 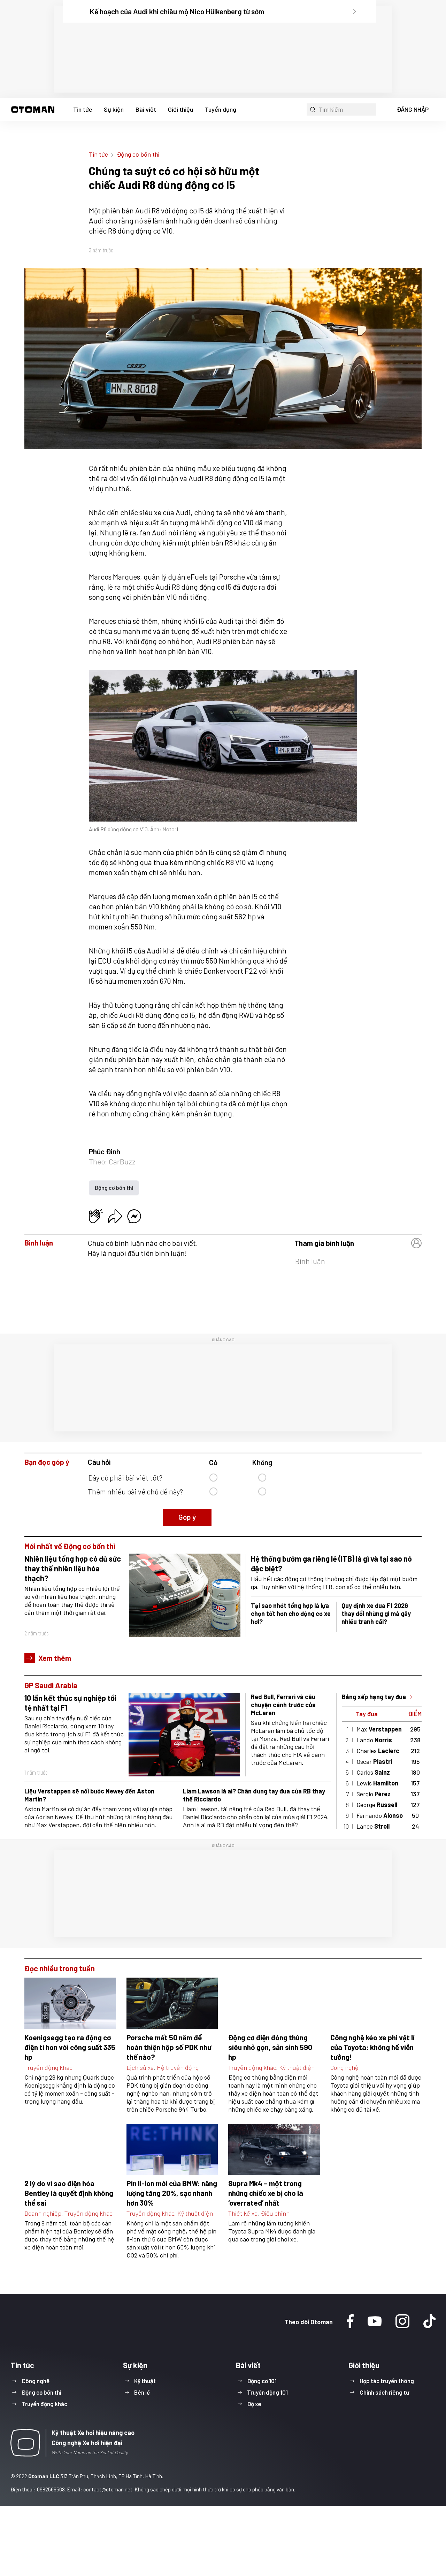 What do you see at coordinates (387, 2380) in the screenshot?
I see `Hợp tác truyền thông` at bounding box center [387, 2380].